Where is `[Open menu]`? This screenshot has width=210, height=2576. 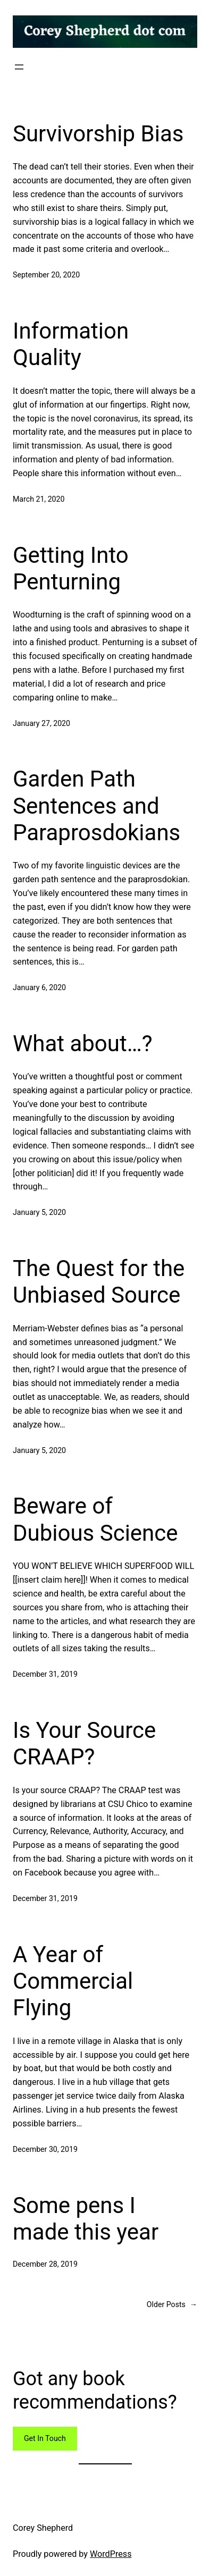 [Open menu] is located at coordinates (19, 67).